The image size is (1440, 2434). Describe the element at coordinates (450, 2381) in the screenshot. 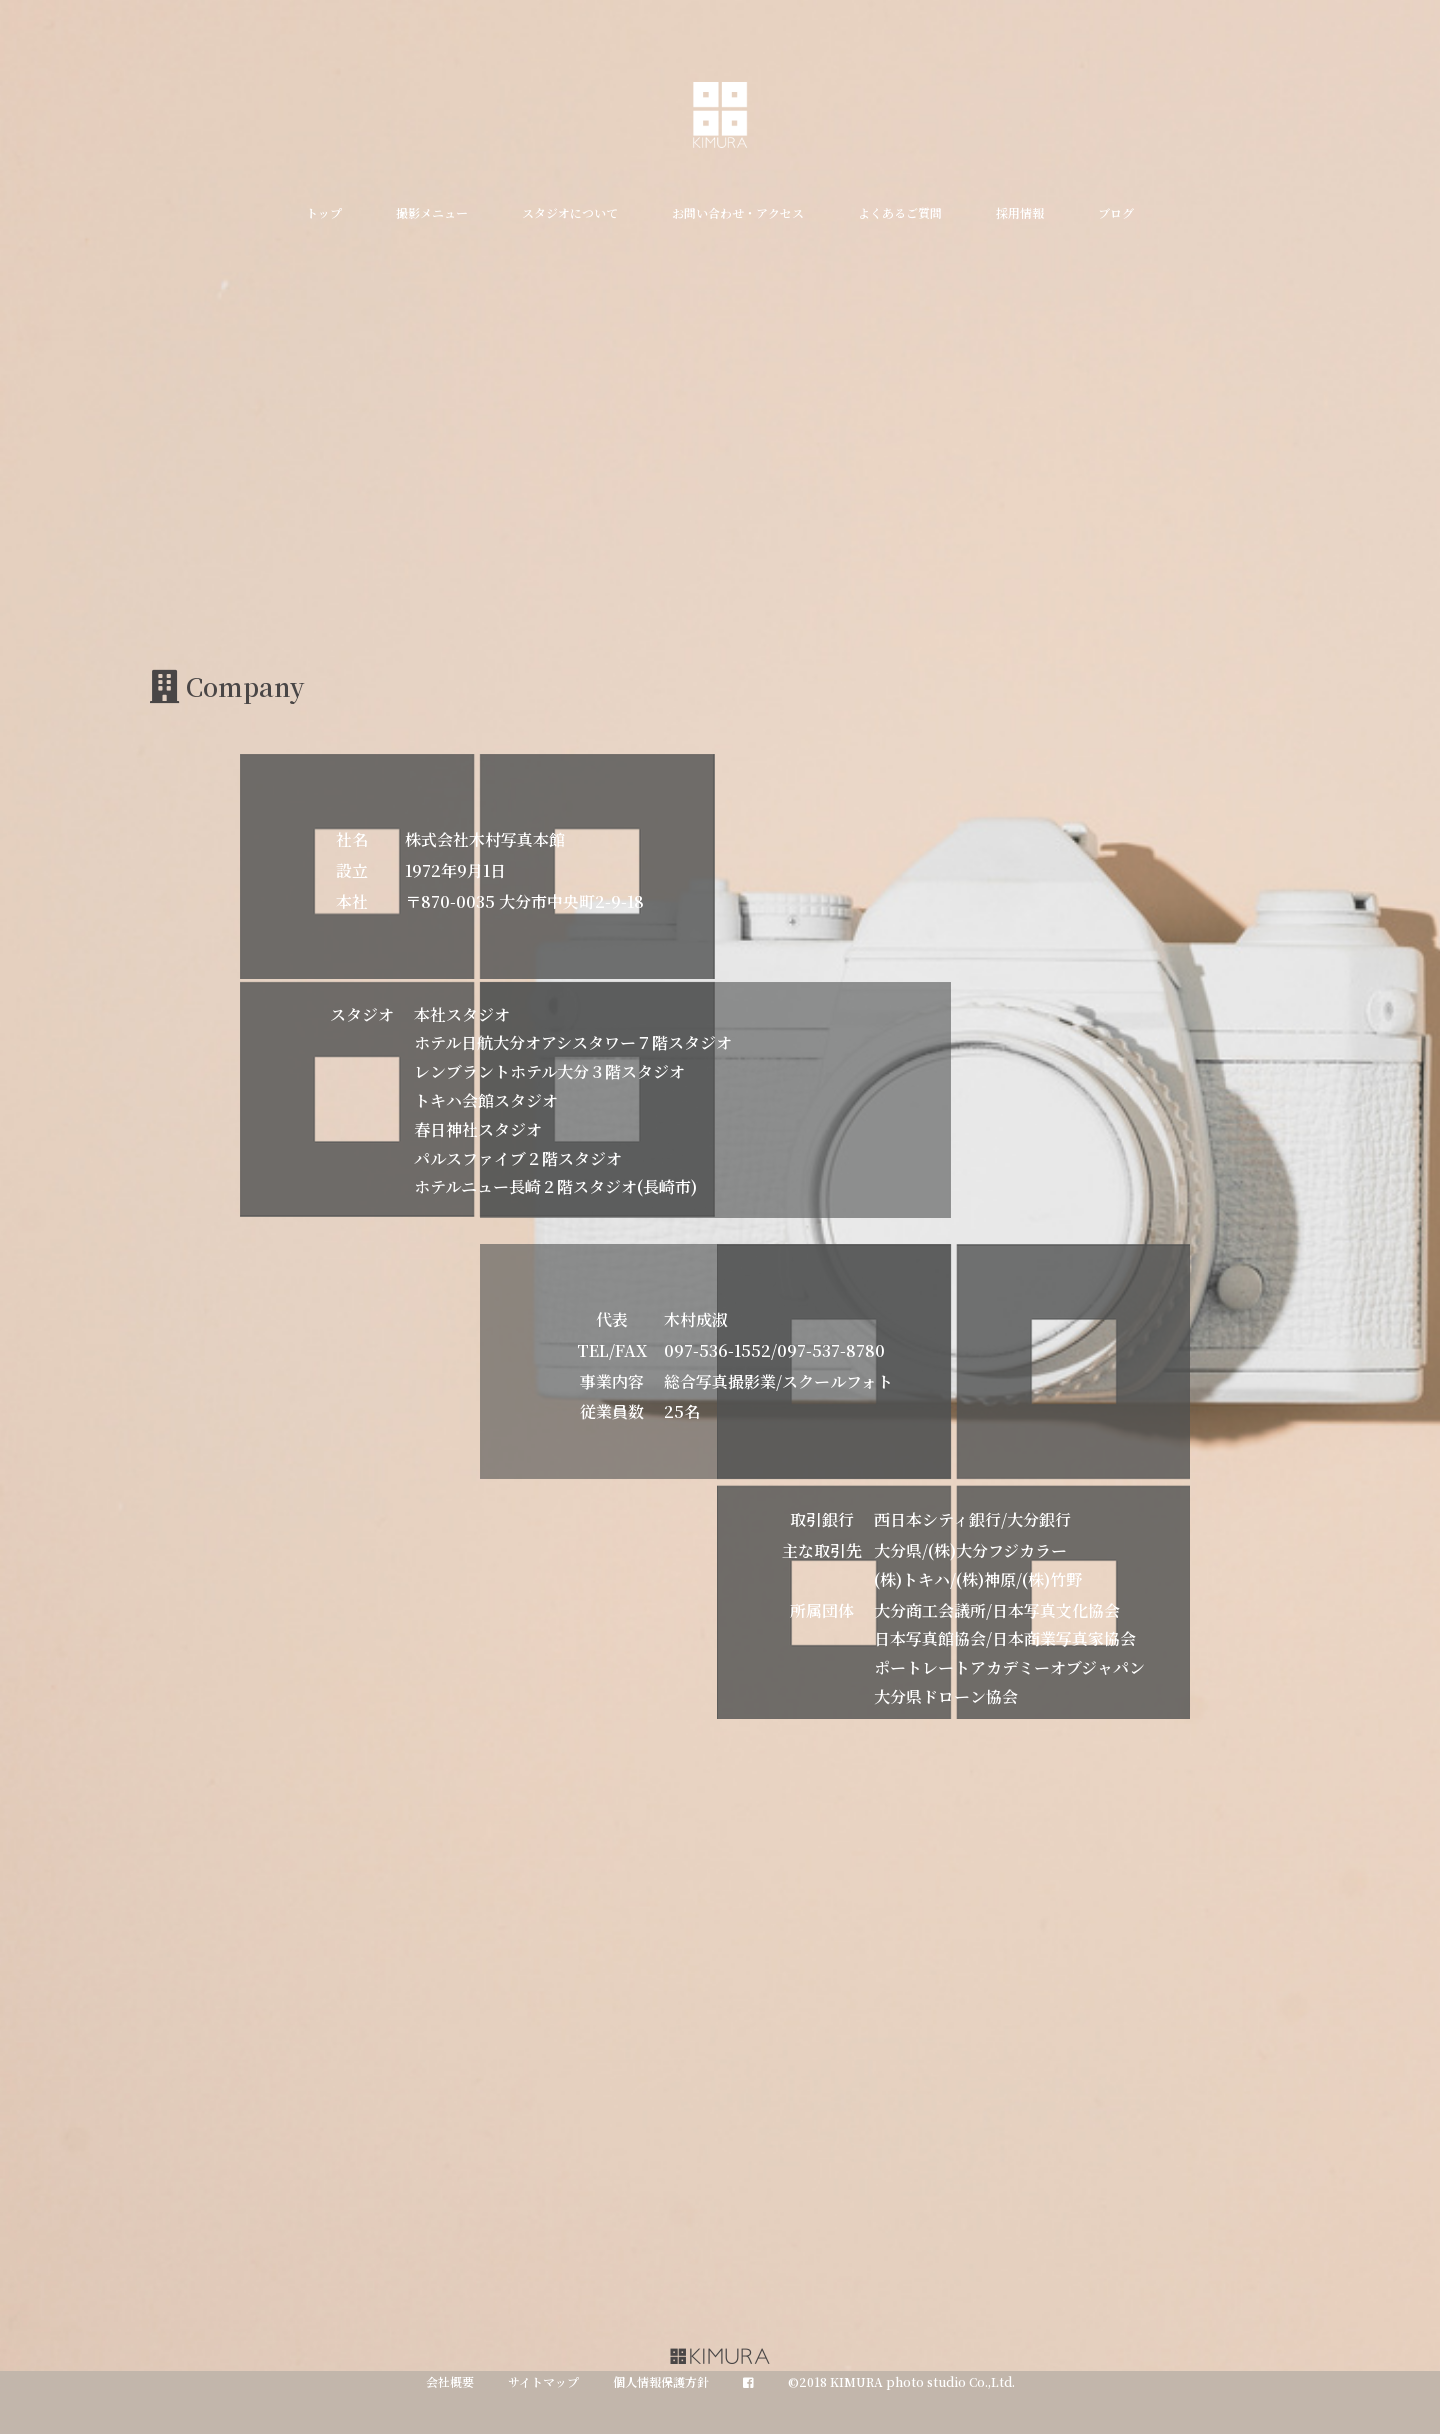

I see `会社概要` at that location.